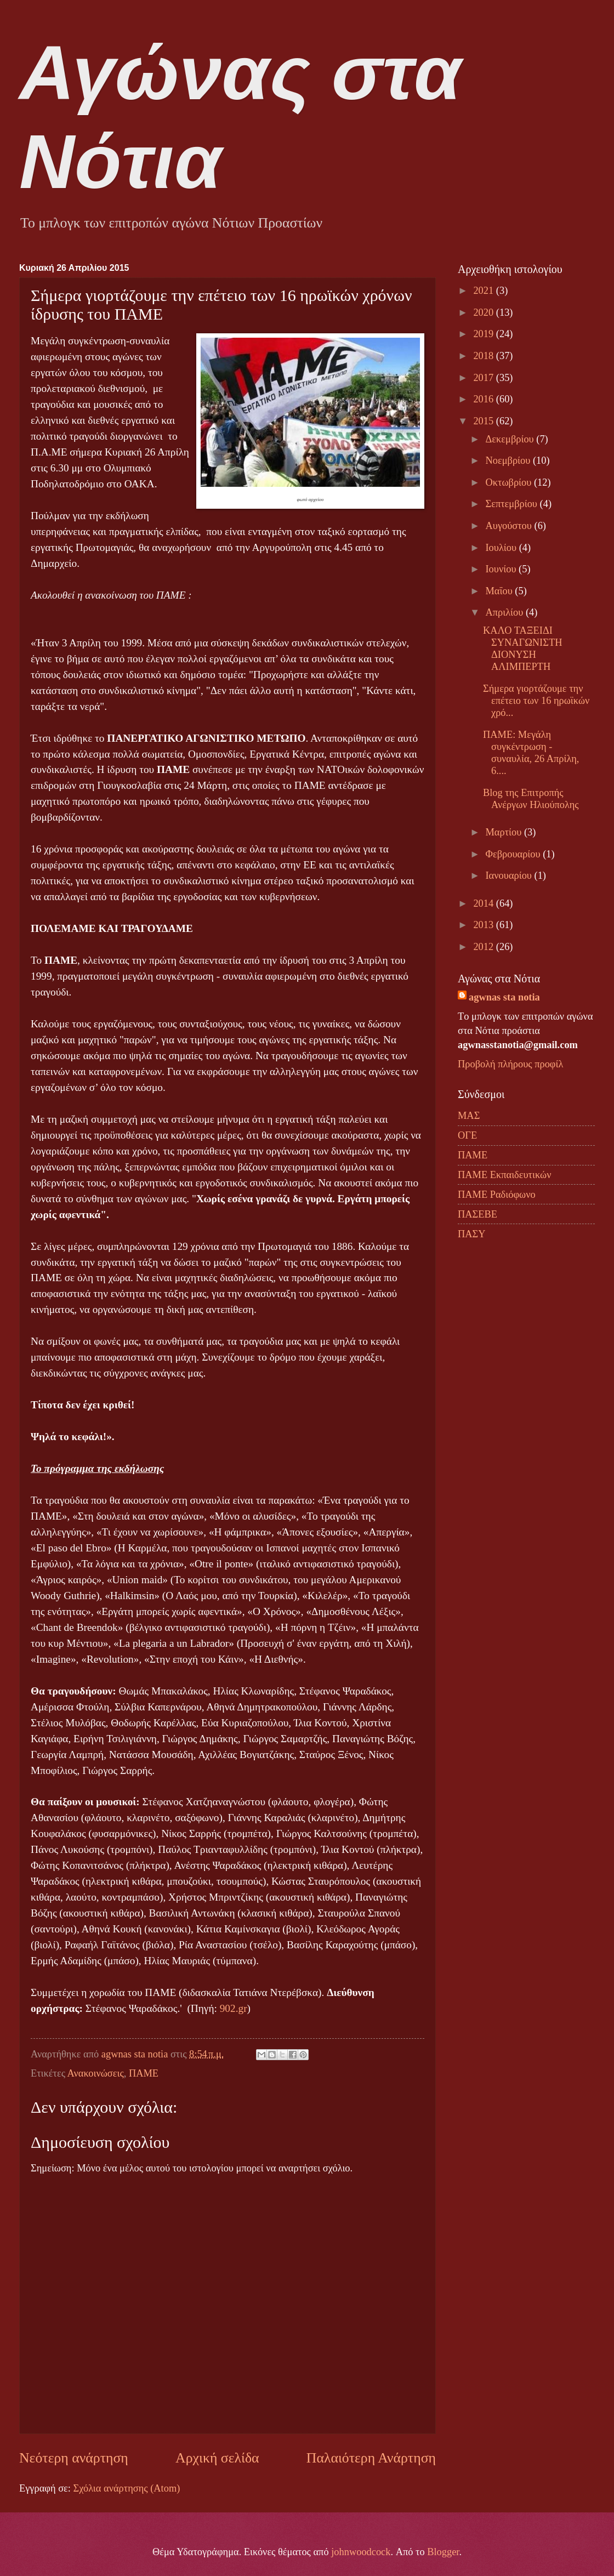 The height and width of the screenshot is (2576, 614). Describe the element at coordinates (484, 377) in the screenshot. I see `2017` at that location.